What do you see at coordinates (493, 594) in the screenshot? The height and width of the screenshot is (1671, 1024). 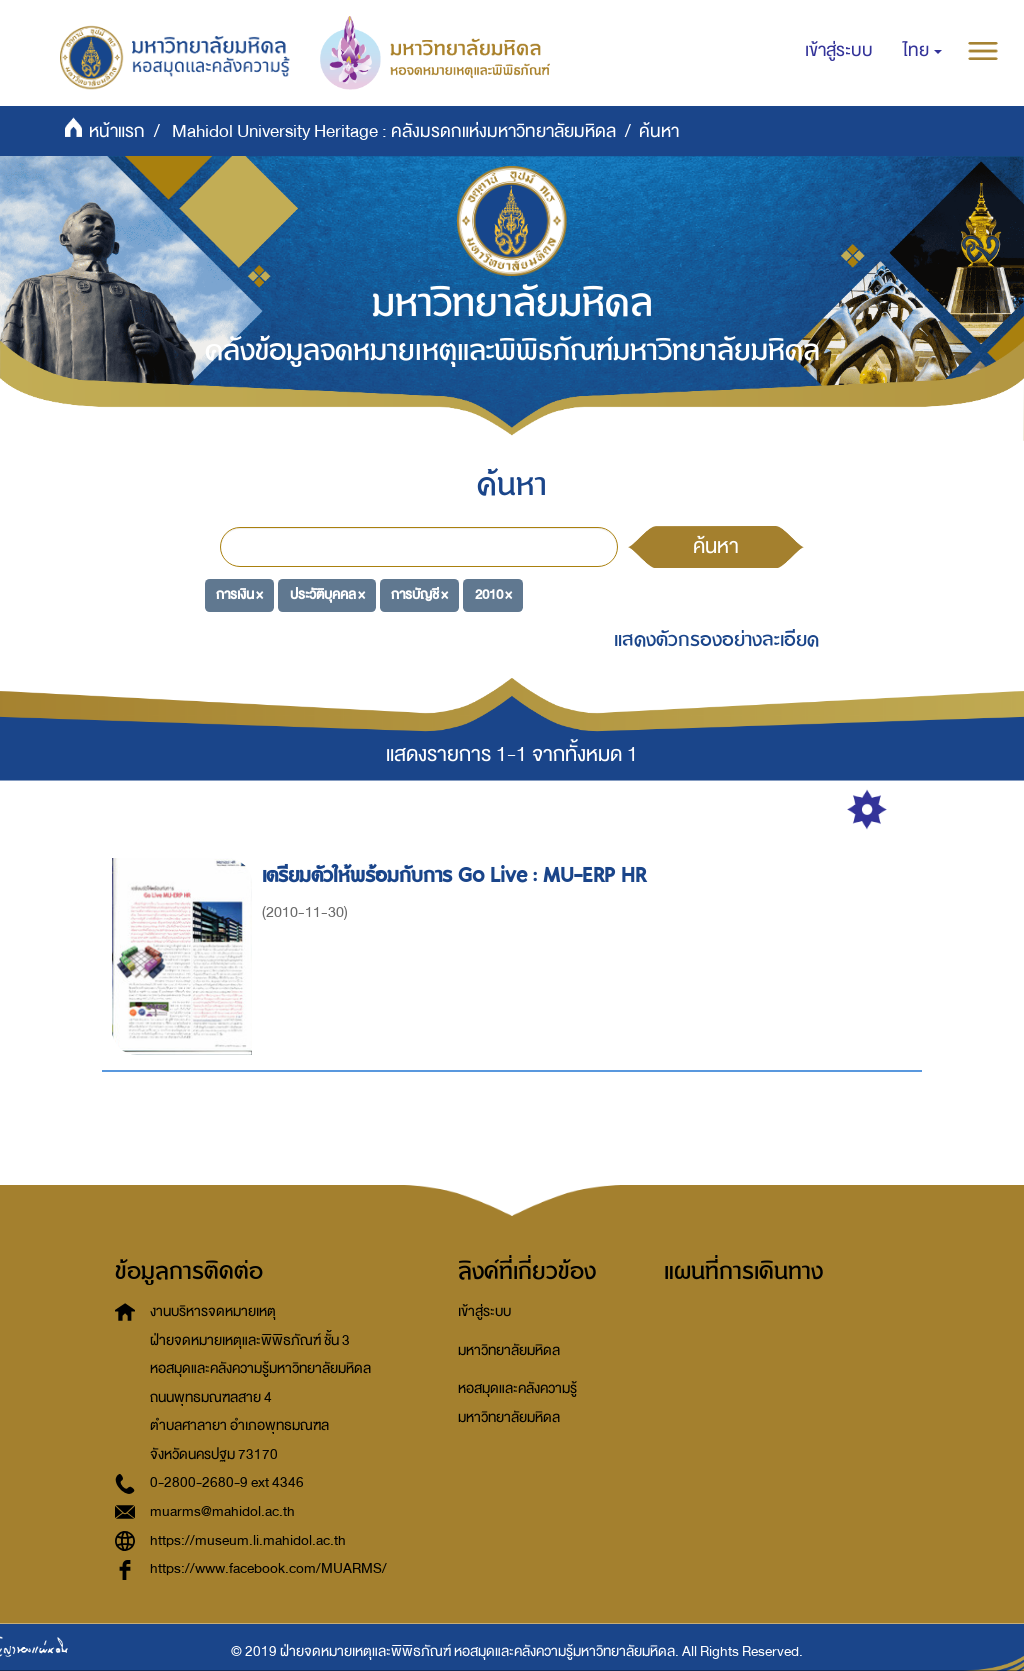 I see `2010 ×` at bounding box center [493, 594].